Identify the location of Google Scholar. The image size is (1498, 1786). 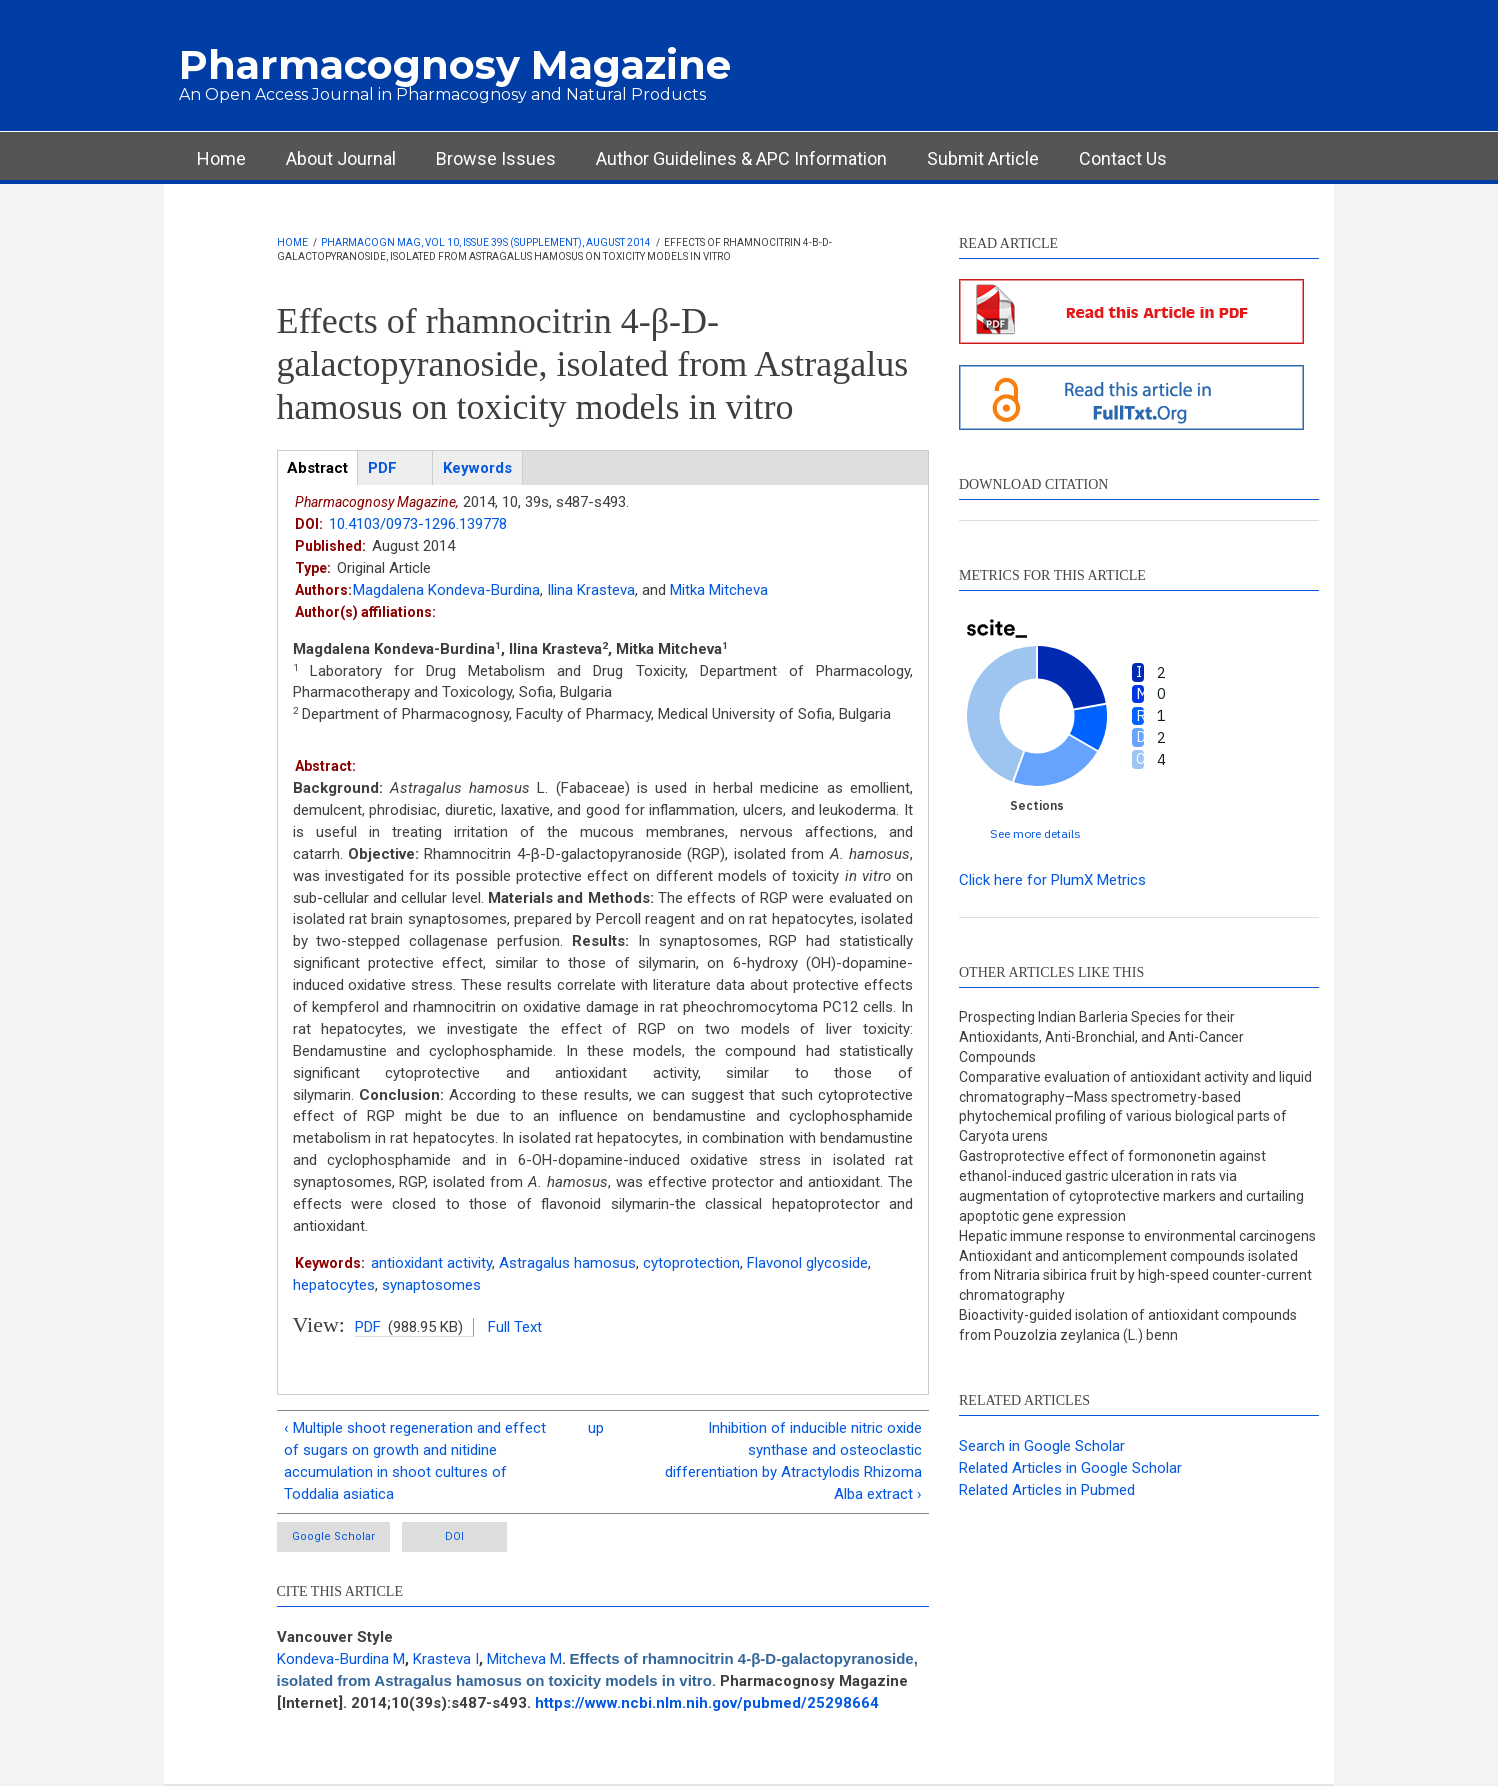
(333, 1536).